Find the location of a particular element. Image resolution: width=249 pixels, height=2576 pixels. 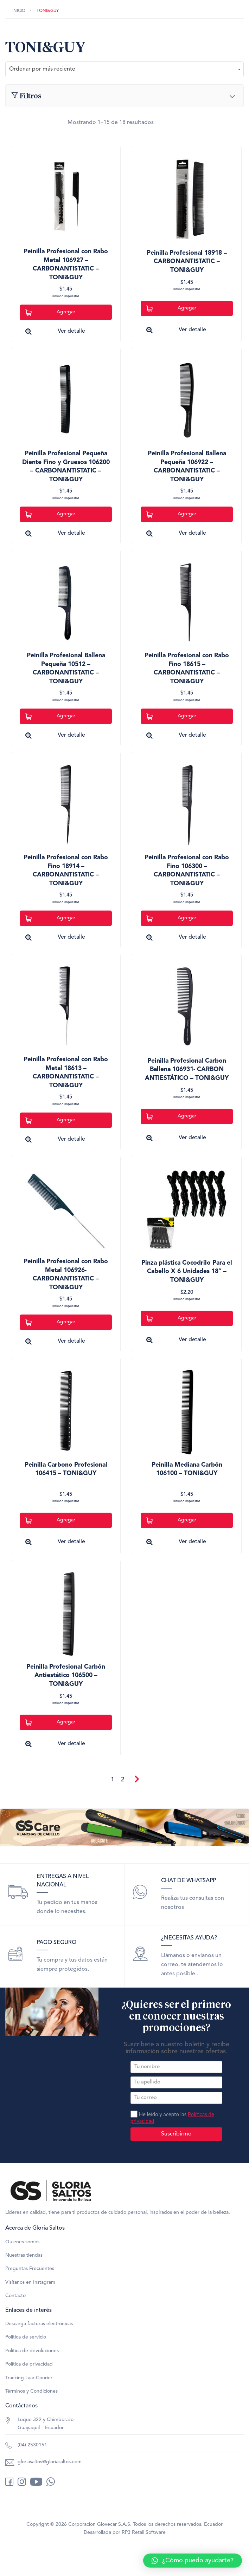

Quienes somos is located at coordinates (22, 2241).